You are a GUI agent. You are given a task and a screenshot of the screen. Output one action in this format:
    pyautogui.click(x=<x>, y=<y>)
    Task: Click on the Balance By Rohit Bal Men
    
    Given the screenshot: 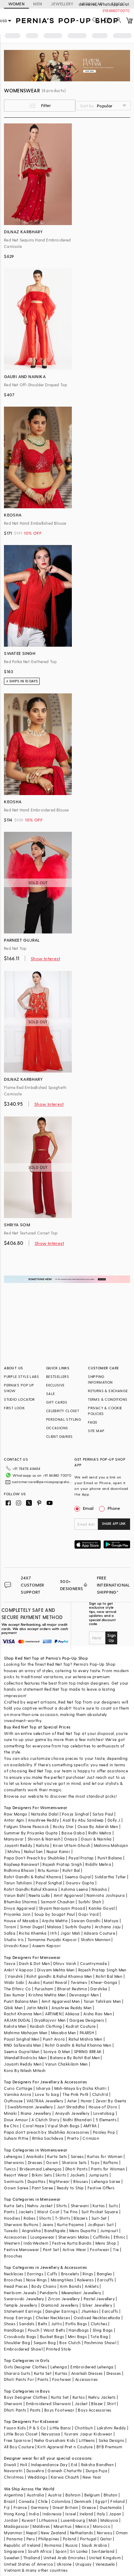 What is the action you would take?
    pyautogui.click(x=75, y=2057)
    